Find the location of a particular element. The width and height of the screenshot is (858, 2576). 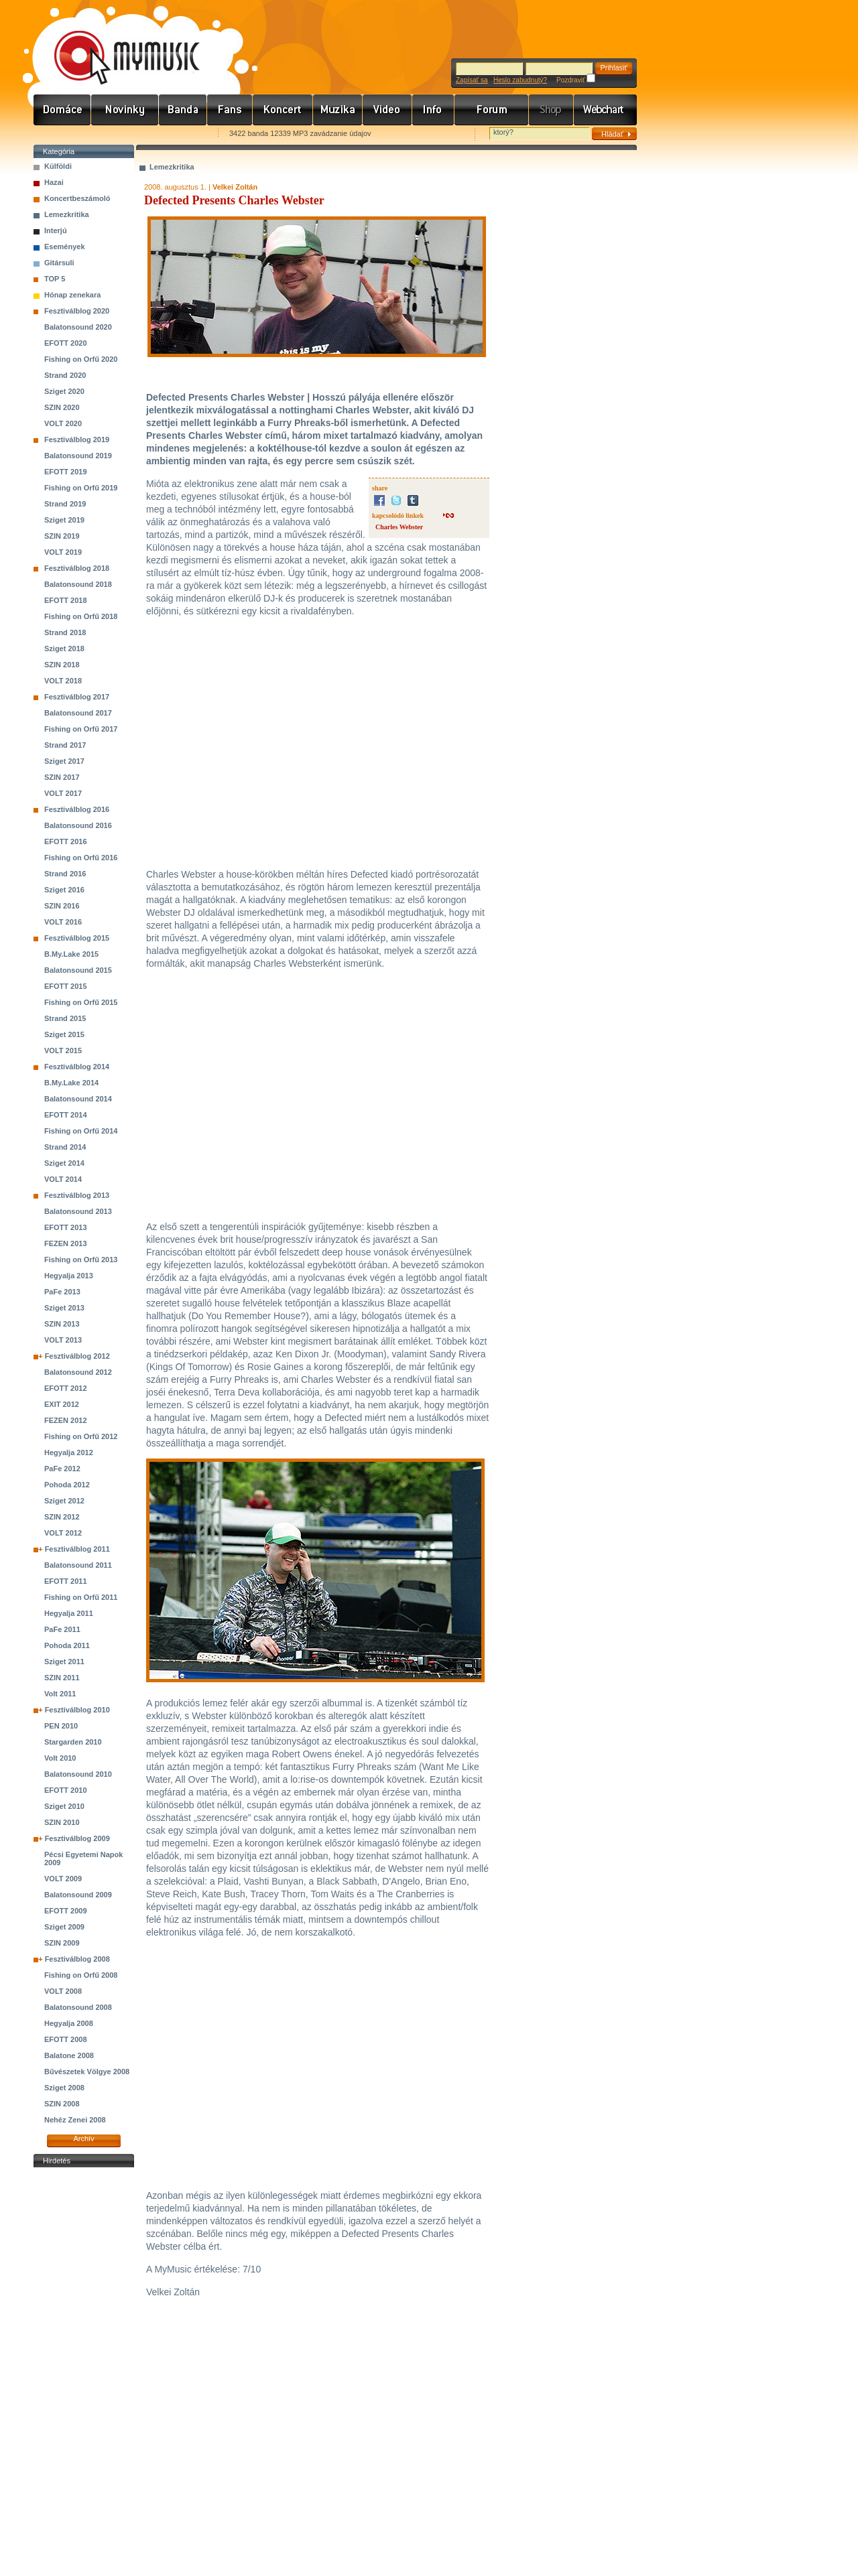

B.My.Lake 2014 is located at coordinates (71, 1083).